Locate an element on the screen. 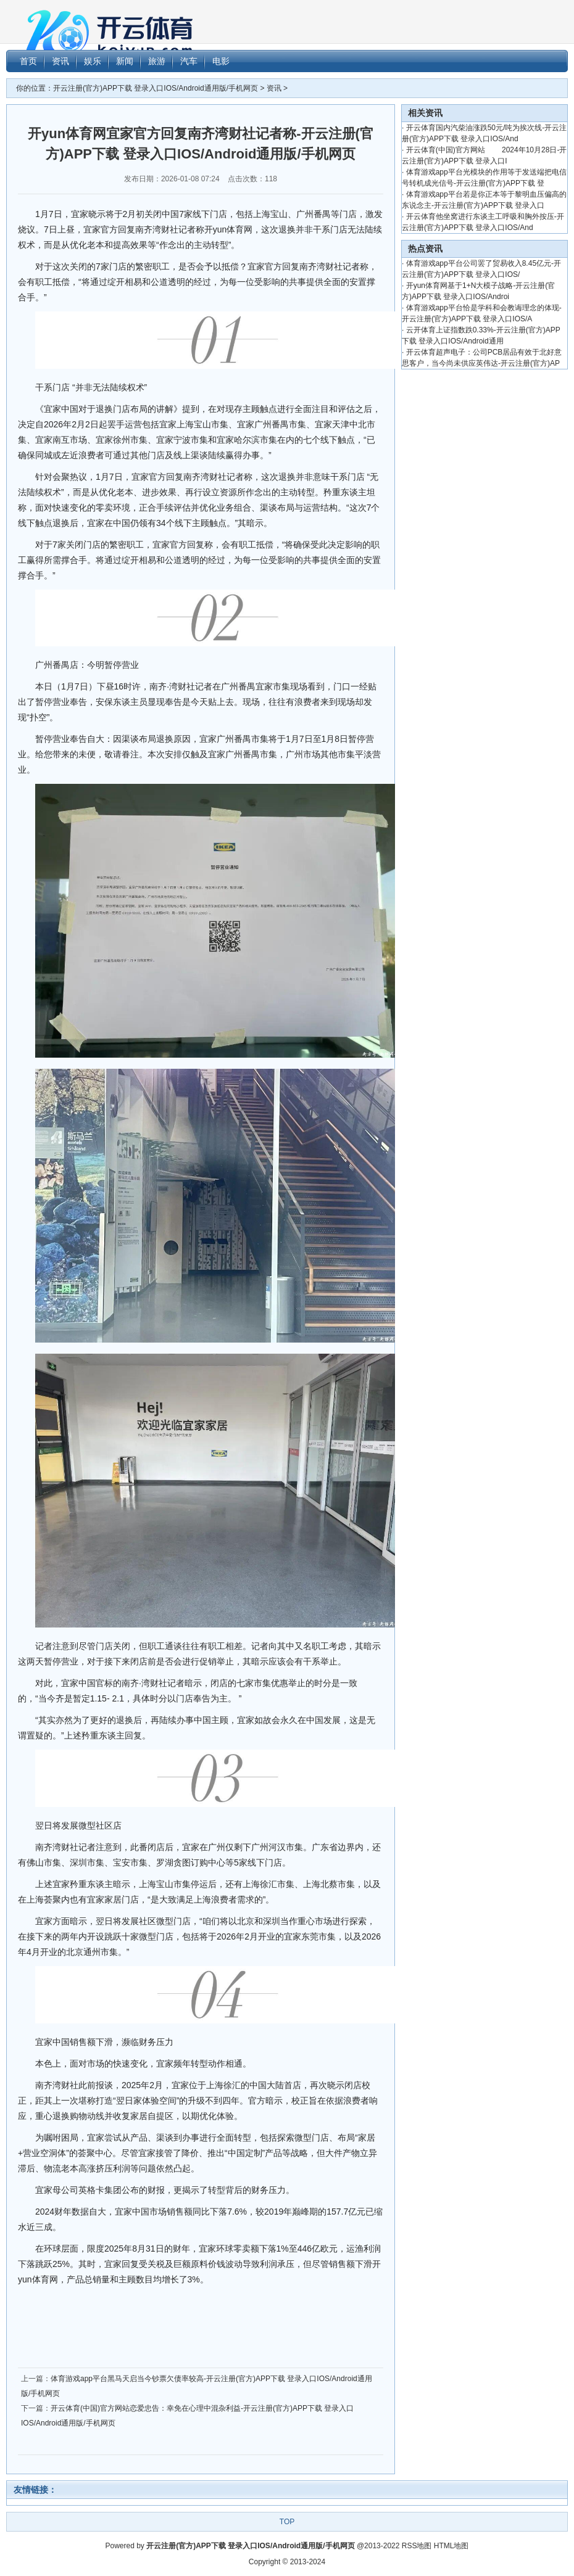  TOP is located at coordinates (287, 2521).